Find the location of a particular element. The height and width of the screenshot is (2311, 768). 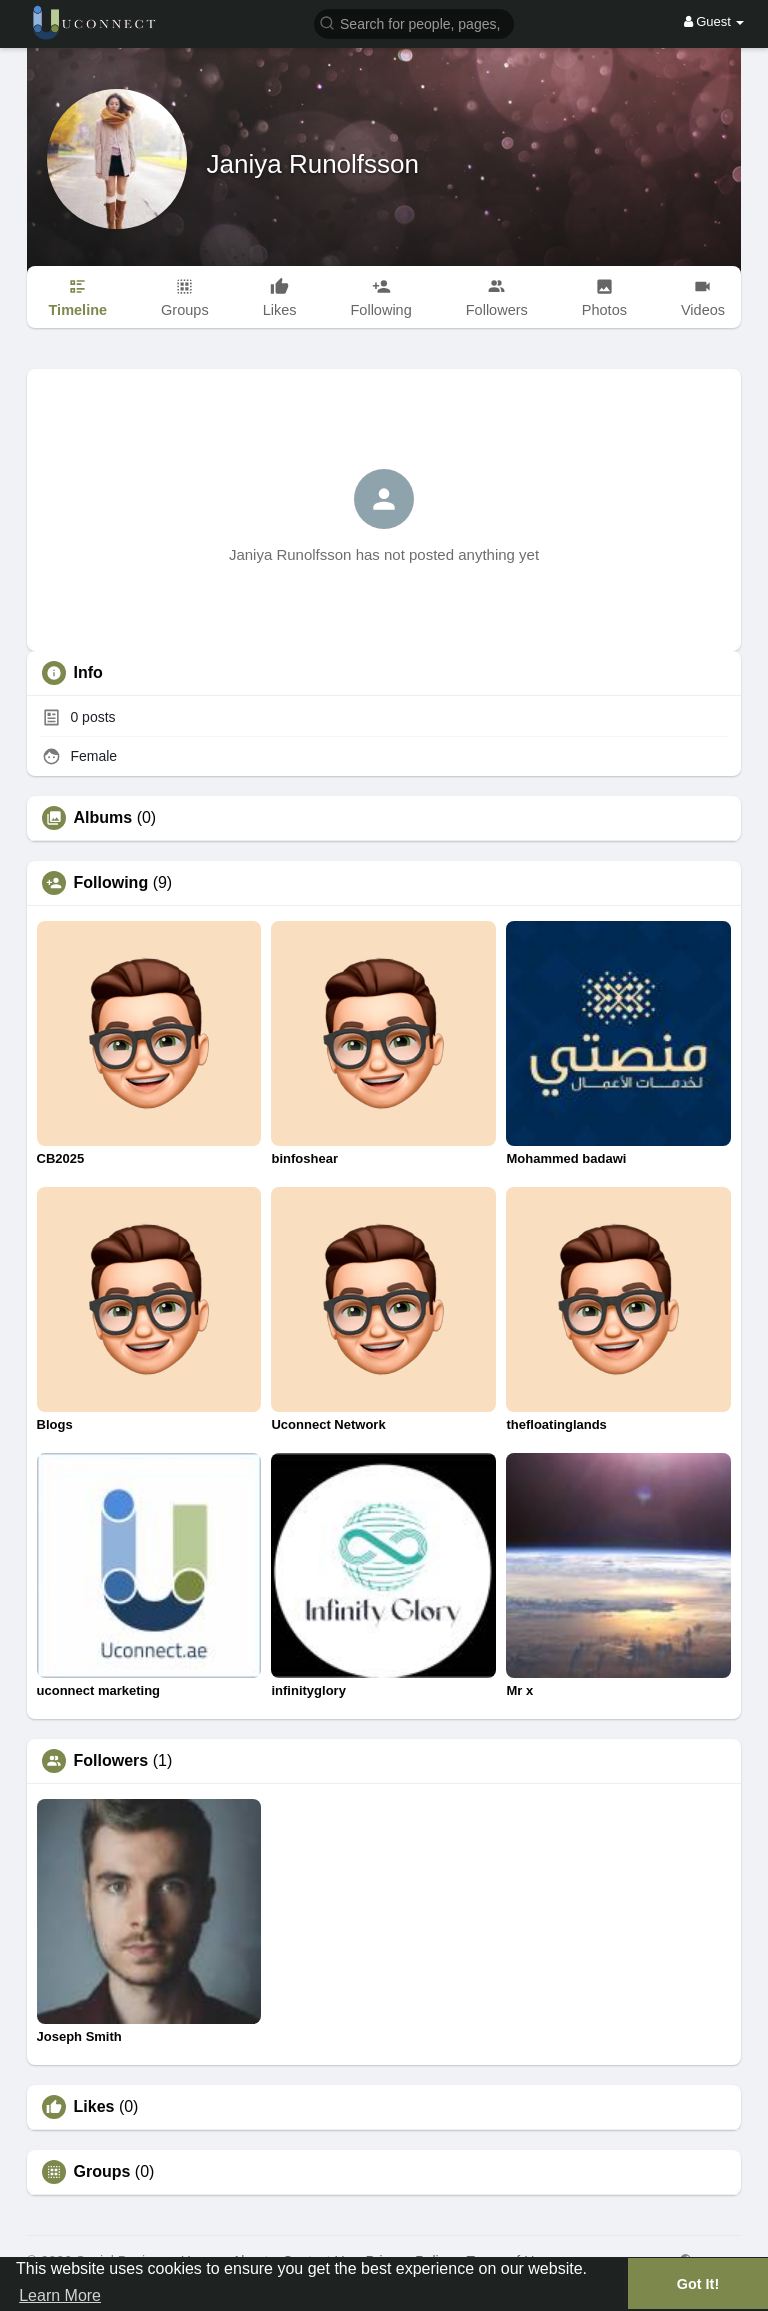

Groups is located at coordinates (102, 2172).